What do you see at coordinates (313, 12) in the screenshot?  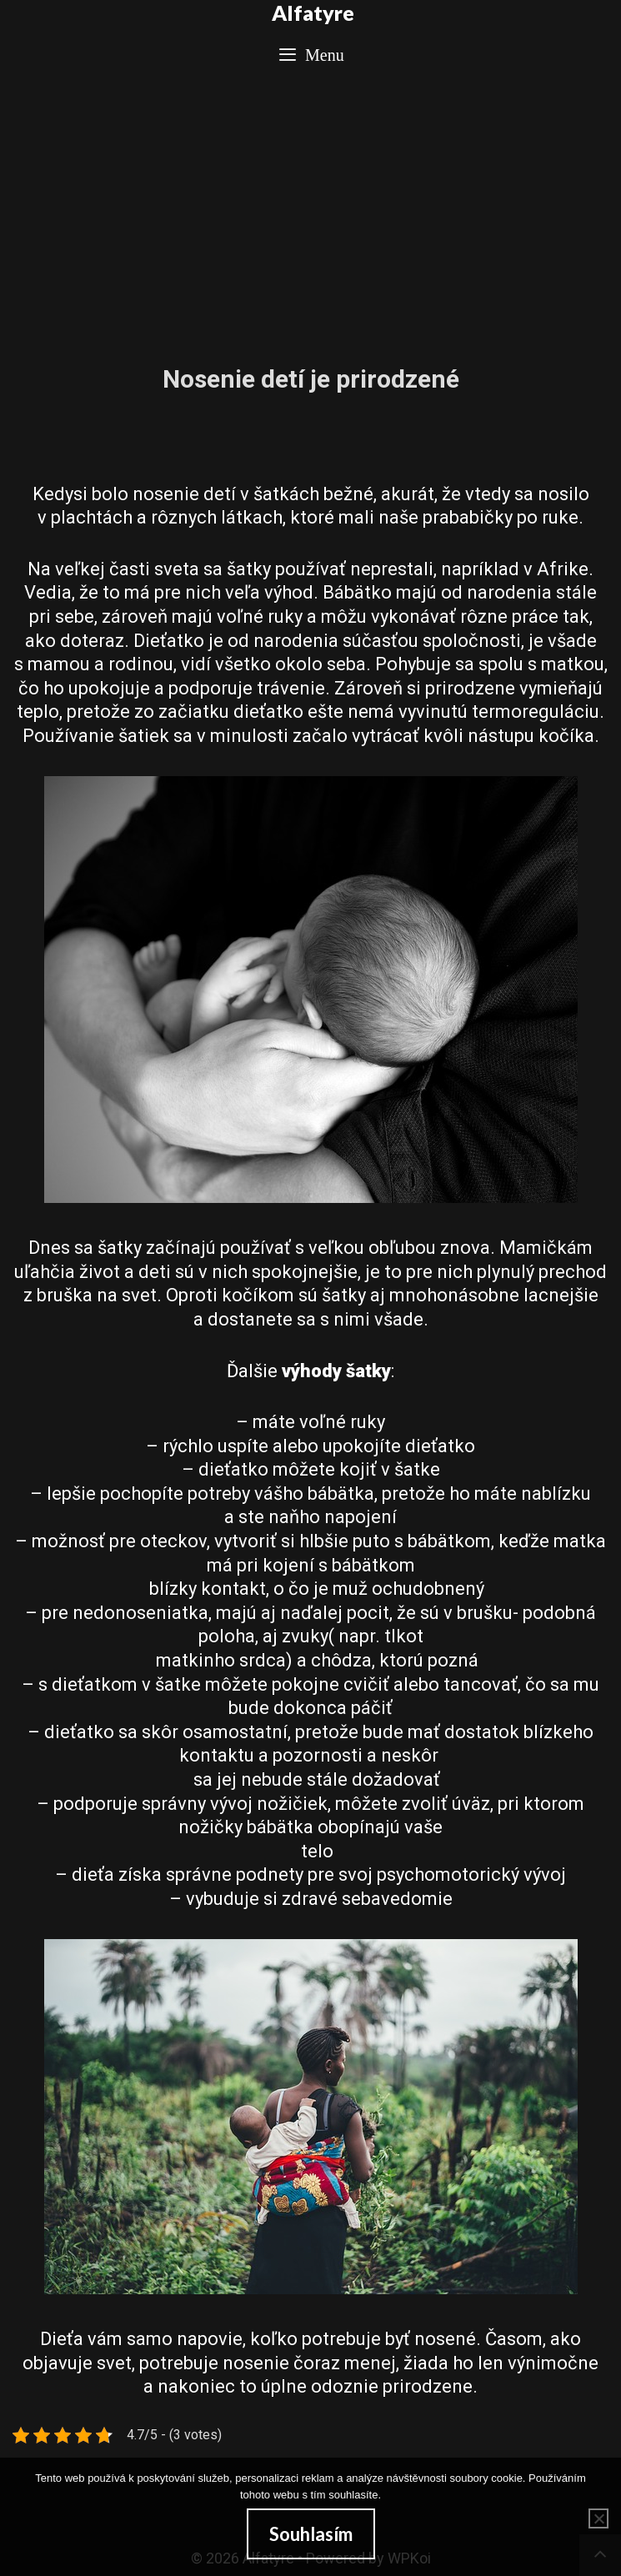 I see `Alfatyre` at bounding box center [313, 12].